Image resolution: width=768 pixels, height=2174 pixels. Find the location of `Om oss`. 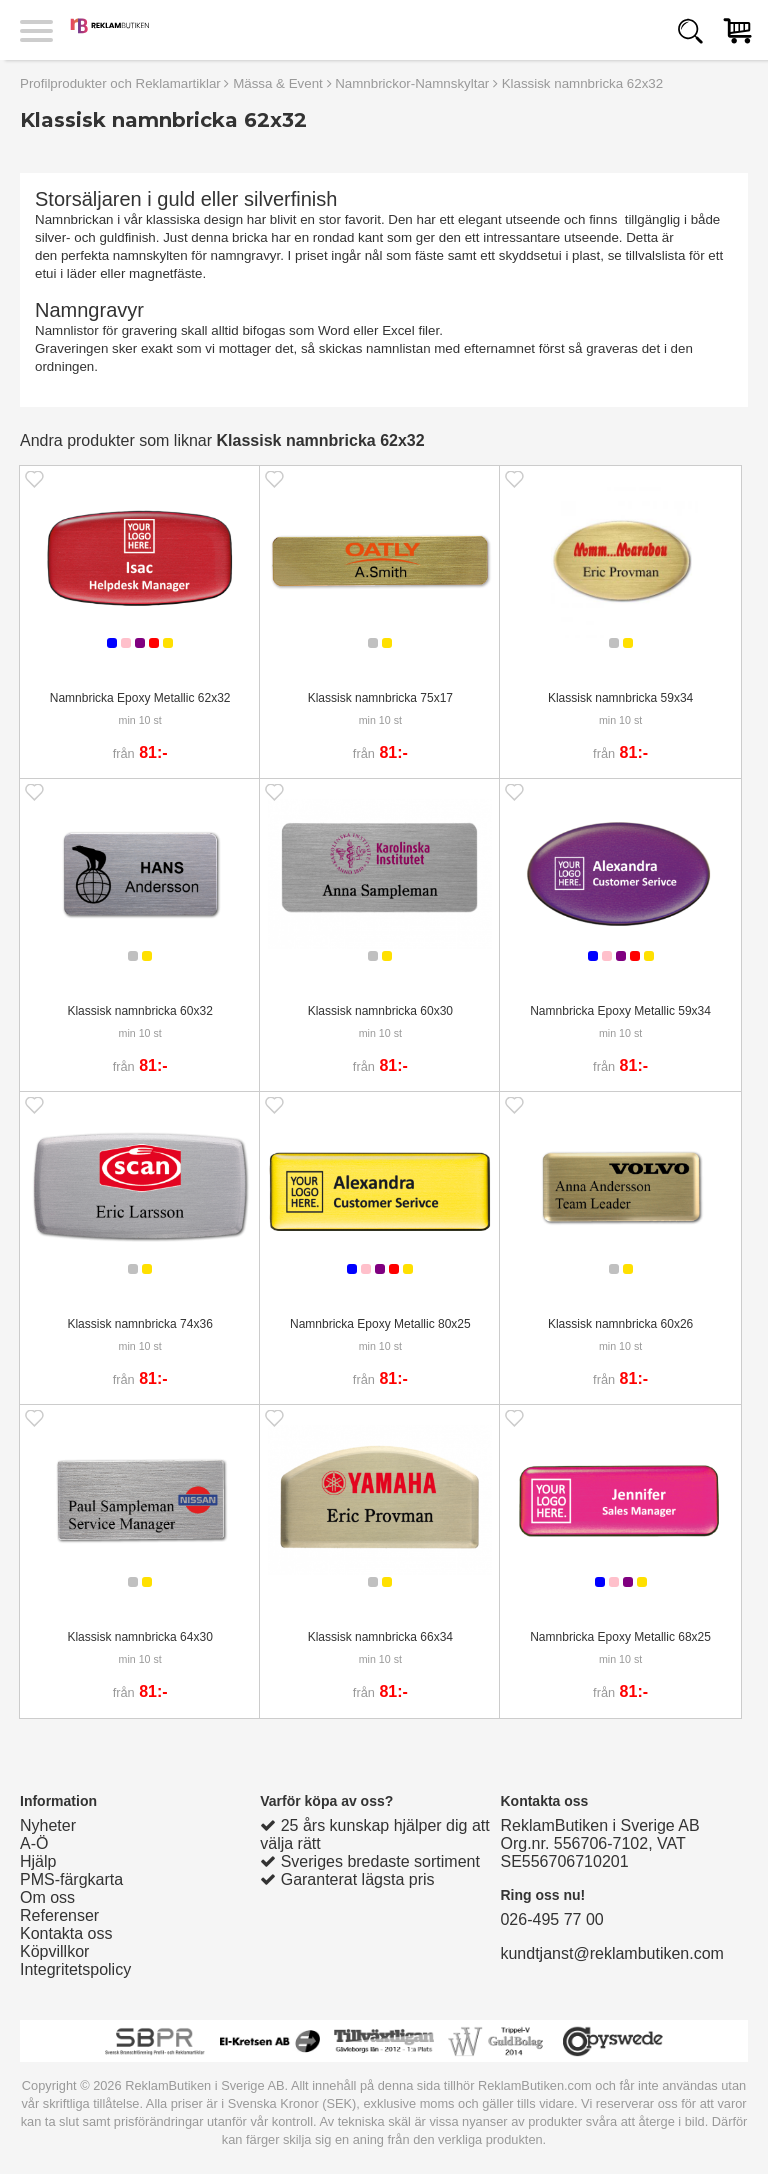

Om oss is located at coordinates (47, 1897).